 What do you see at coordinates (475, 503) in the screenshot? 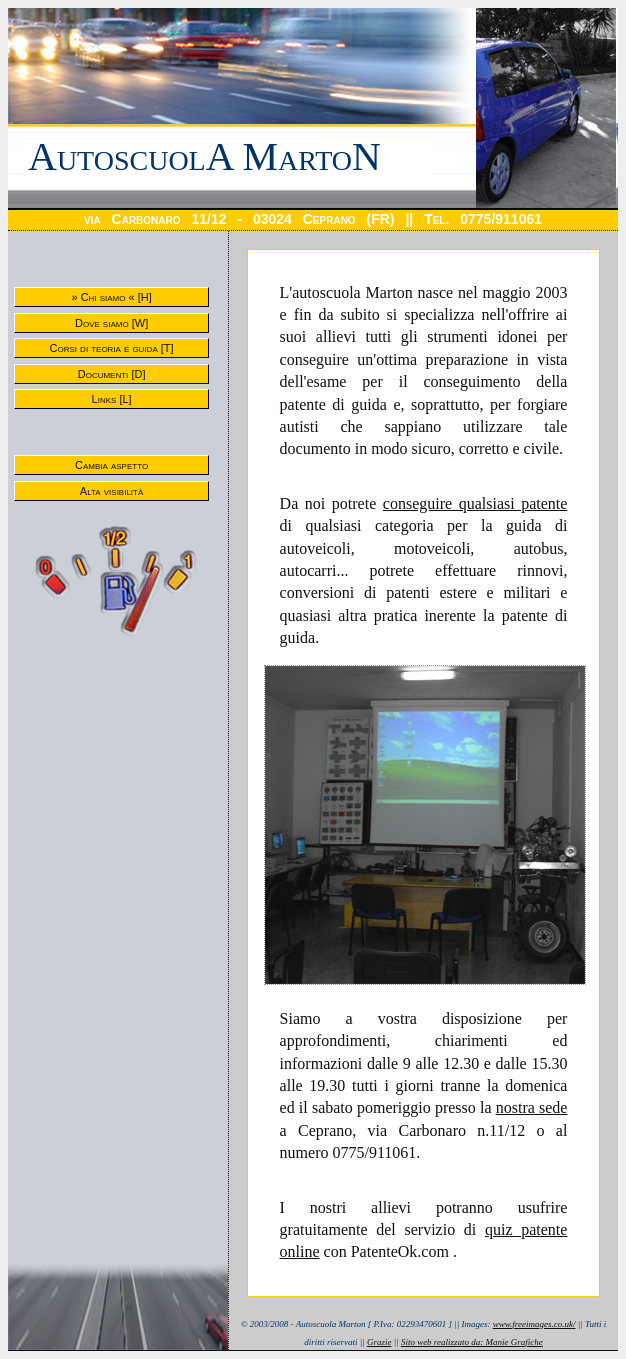
I see `conseguire qualsiasi patente` at bounding box center [475, 503].